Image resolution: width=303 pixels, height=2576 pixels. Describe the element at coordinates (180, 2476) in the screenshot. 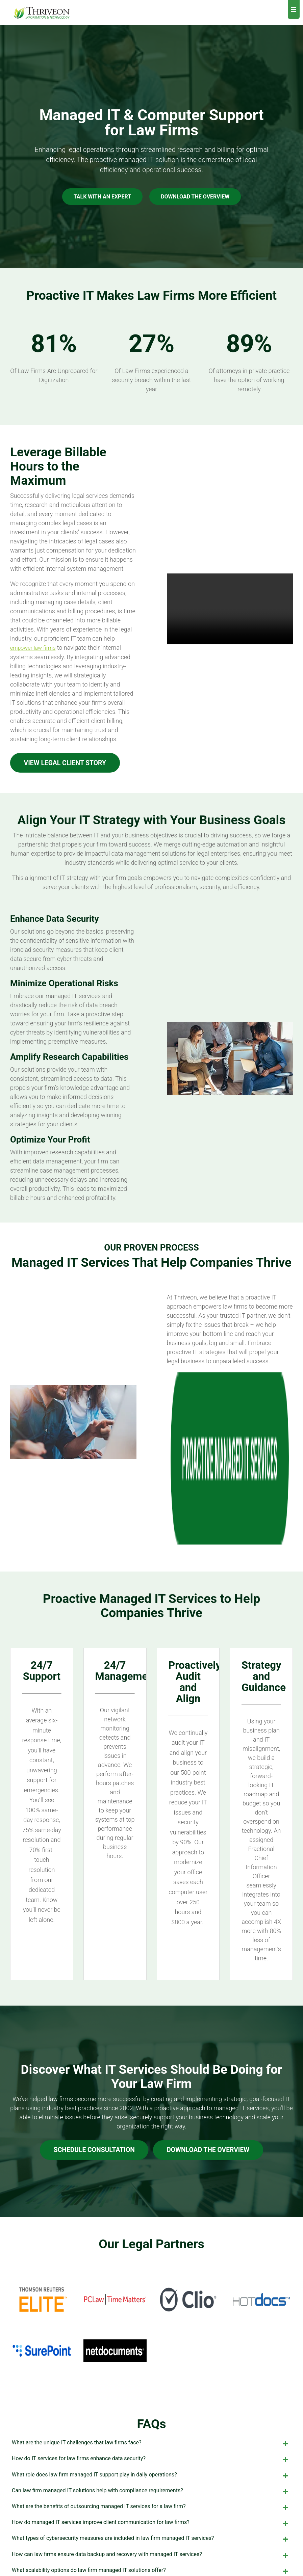

I see `Careers` at that location.